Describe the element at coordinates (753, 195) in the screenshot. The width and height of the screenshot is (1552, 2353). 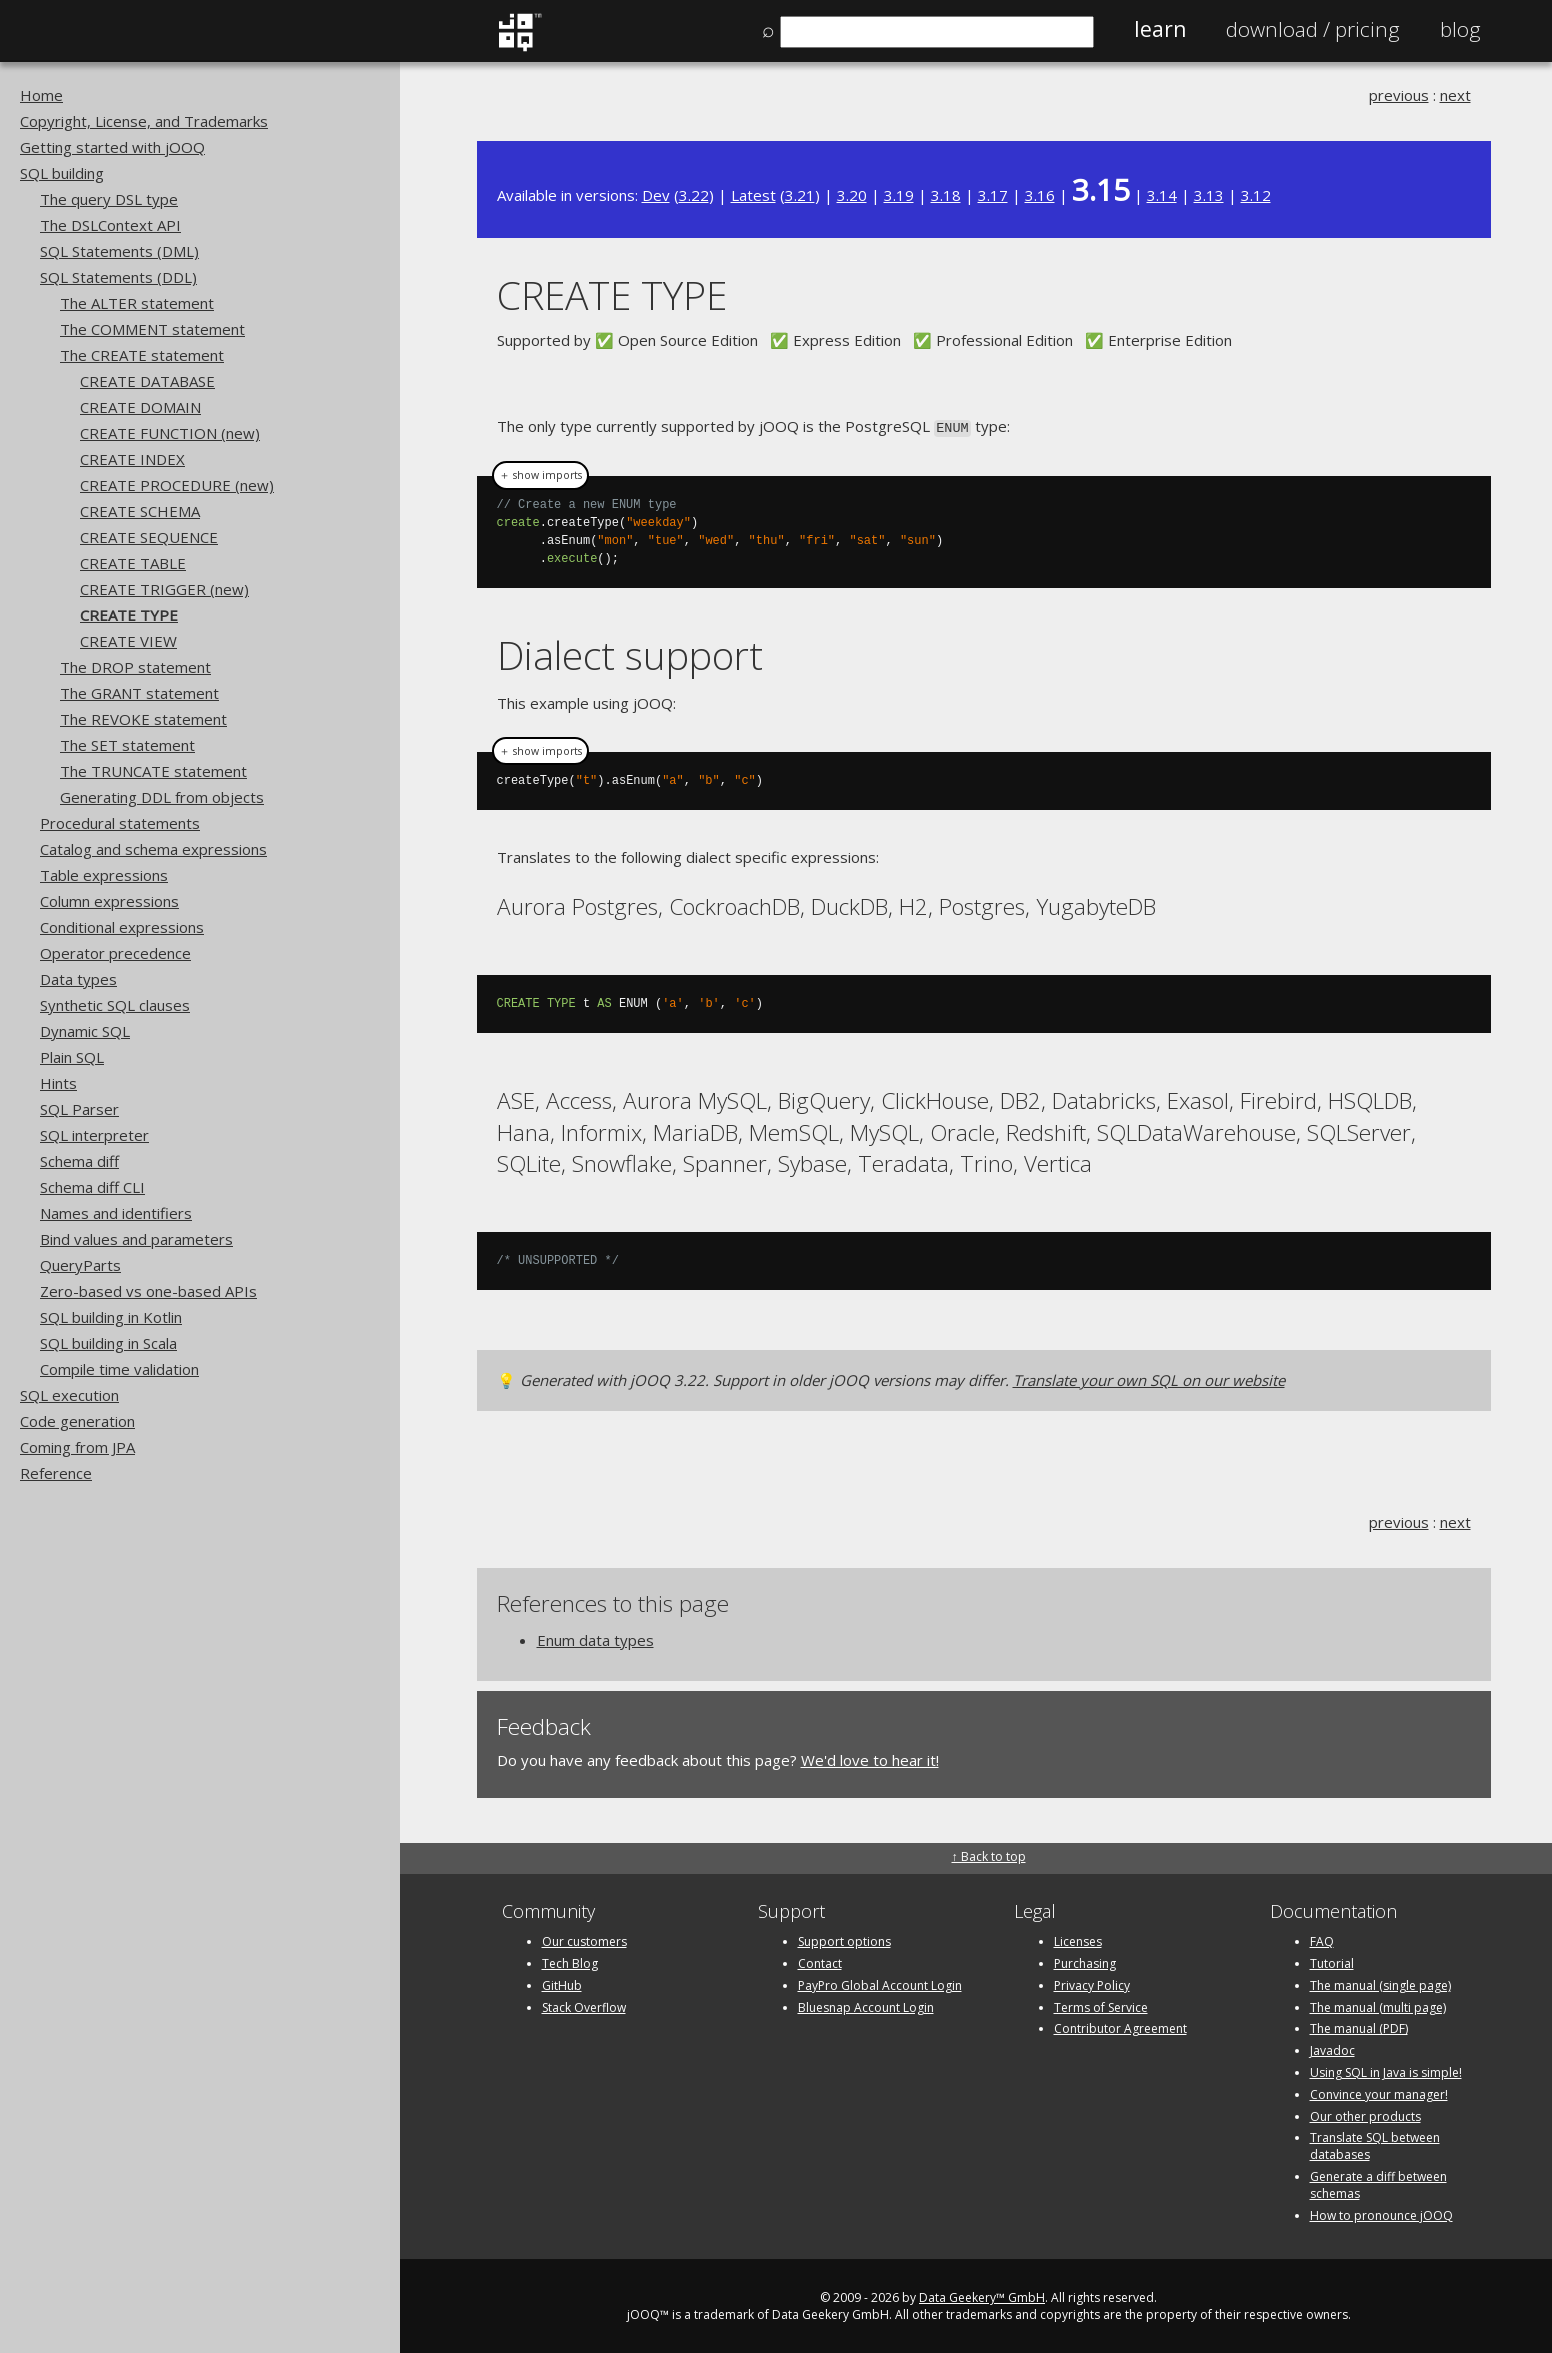
I see `Latest` at that location.